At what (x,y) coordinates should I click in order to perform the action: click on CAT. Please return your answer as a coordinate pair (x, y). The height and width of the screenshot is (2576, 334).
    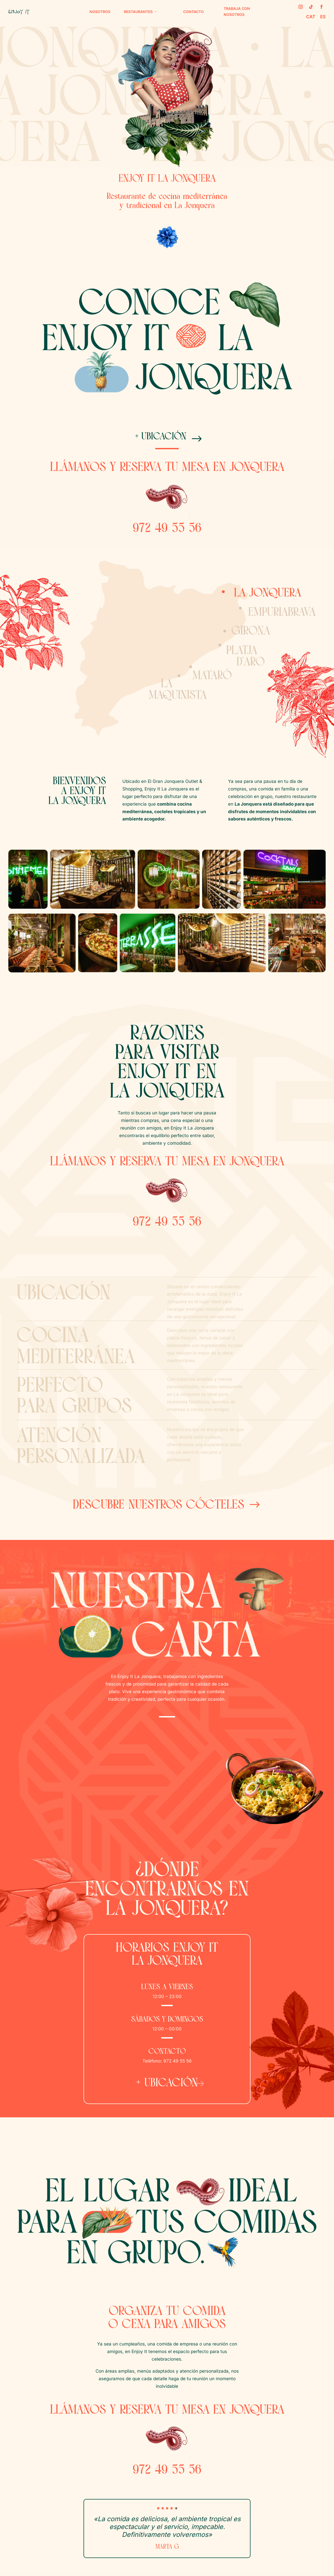
    Looking at the image, I should click on (311, 16).